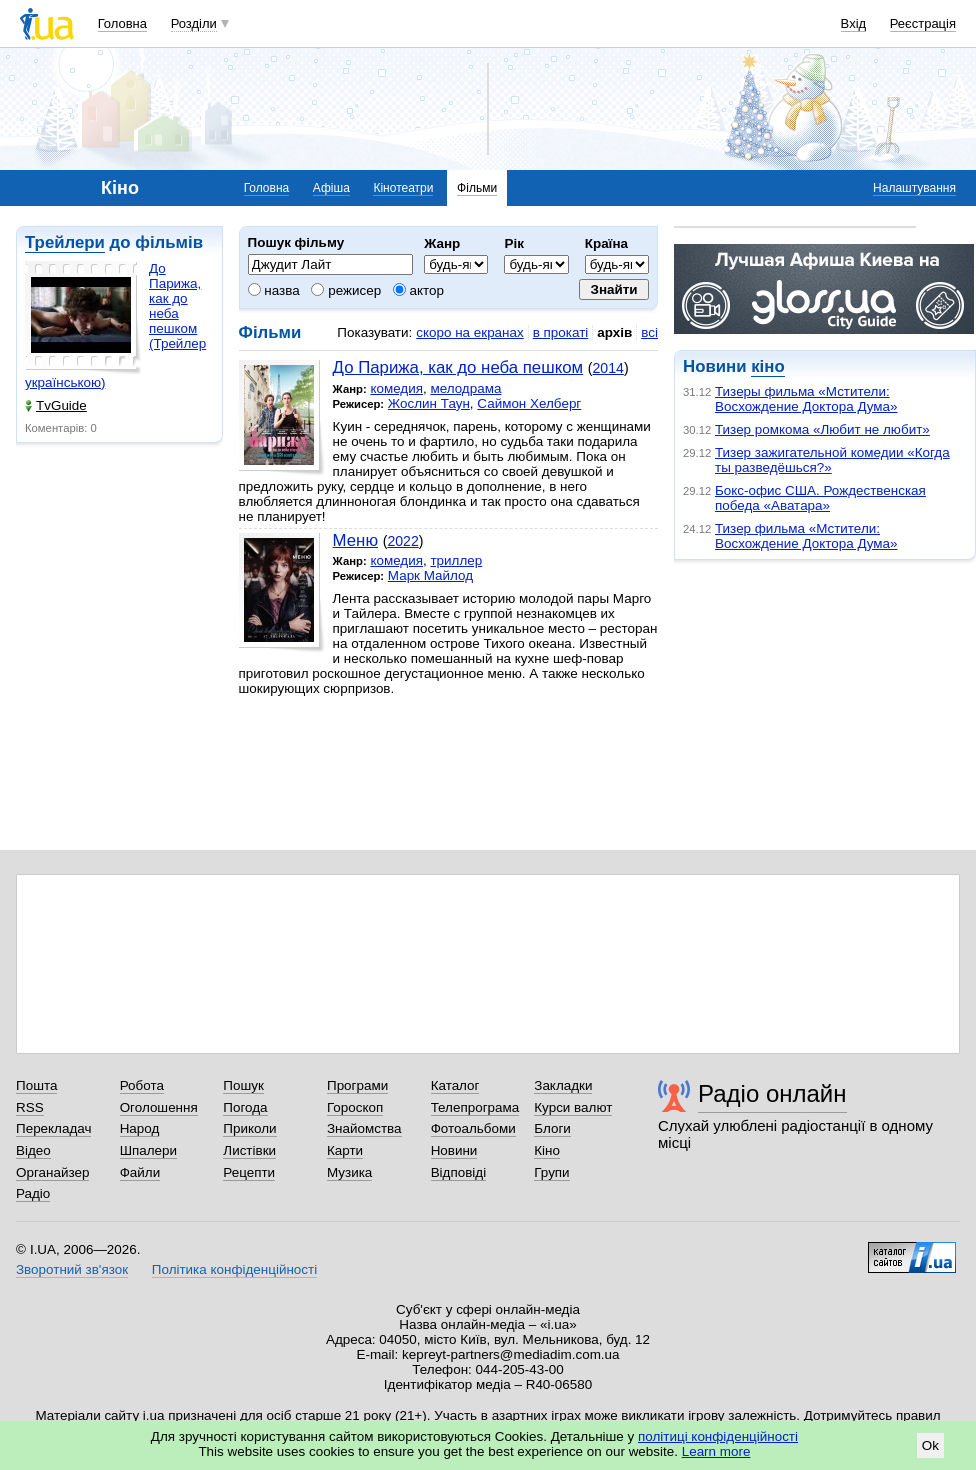 Image resolution: width=976 pixels, height=1470 pixels. What do you see at coordinates (561, 332) in the screenshot?
I see `в прокаті` at bounding box center [561, 332].